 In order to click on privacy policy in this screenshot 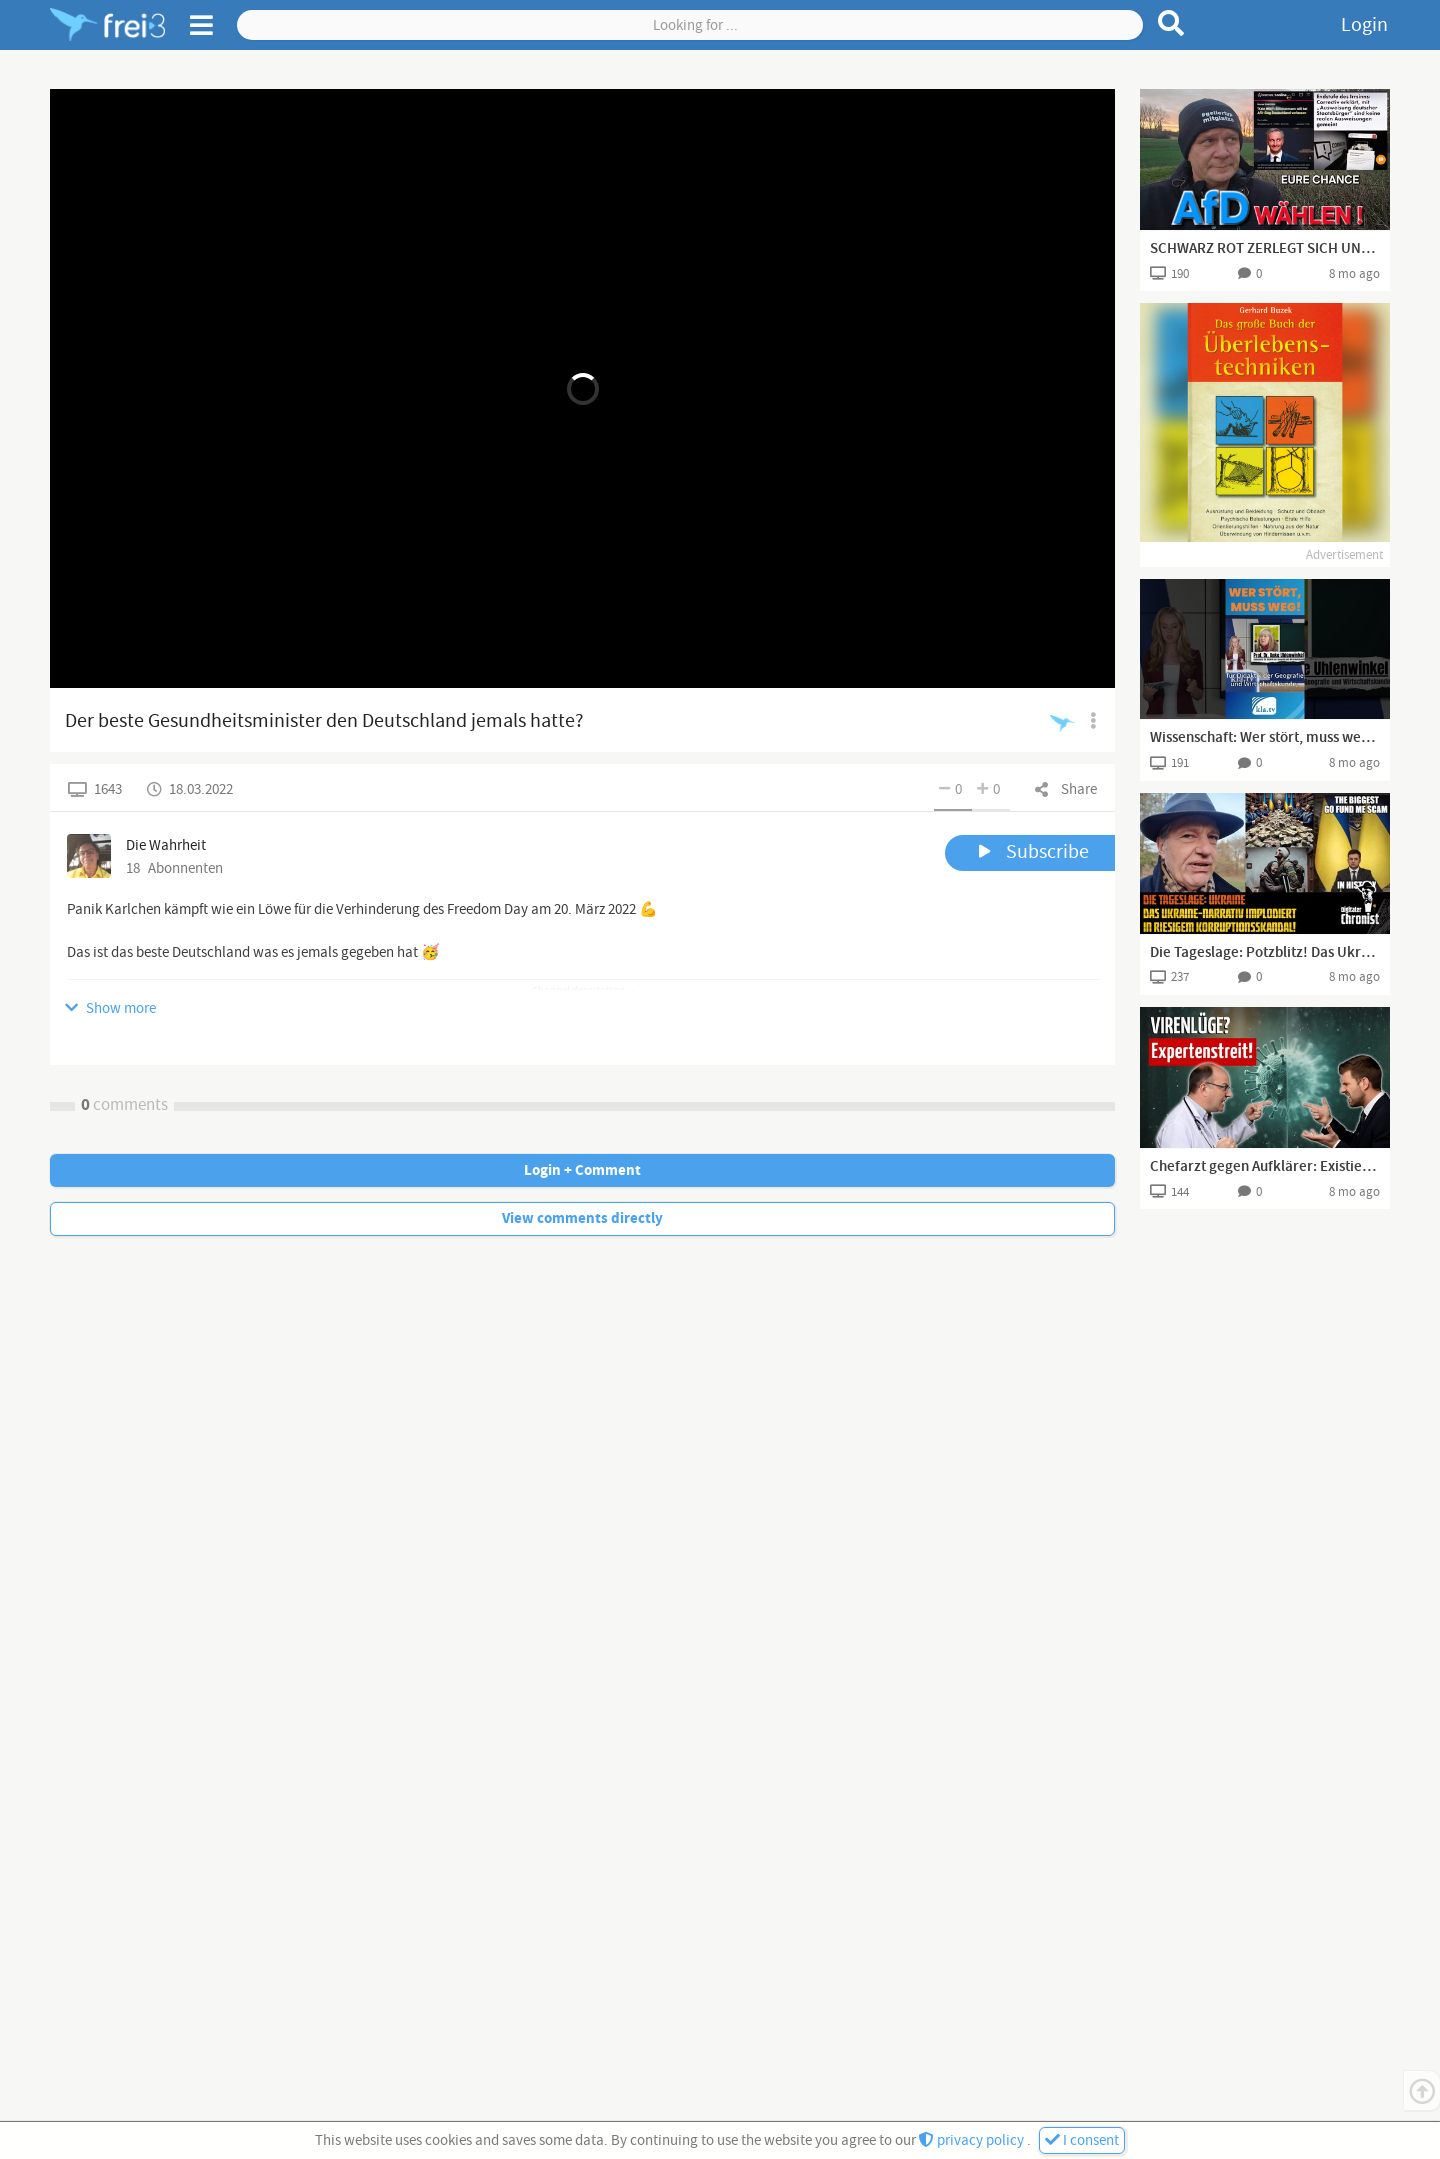, I will do `click(973, 2140)`.